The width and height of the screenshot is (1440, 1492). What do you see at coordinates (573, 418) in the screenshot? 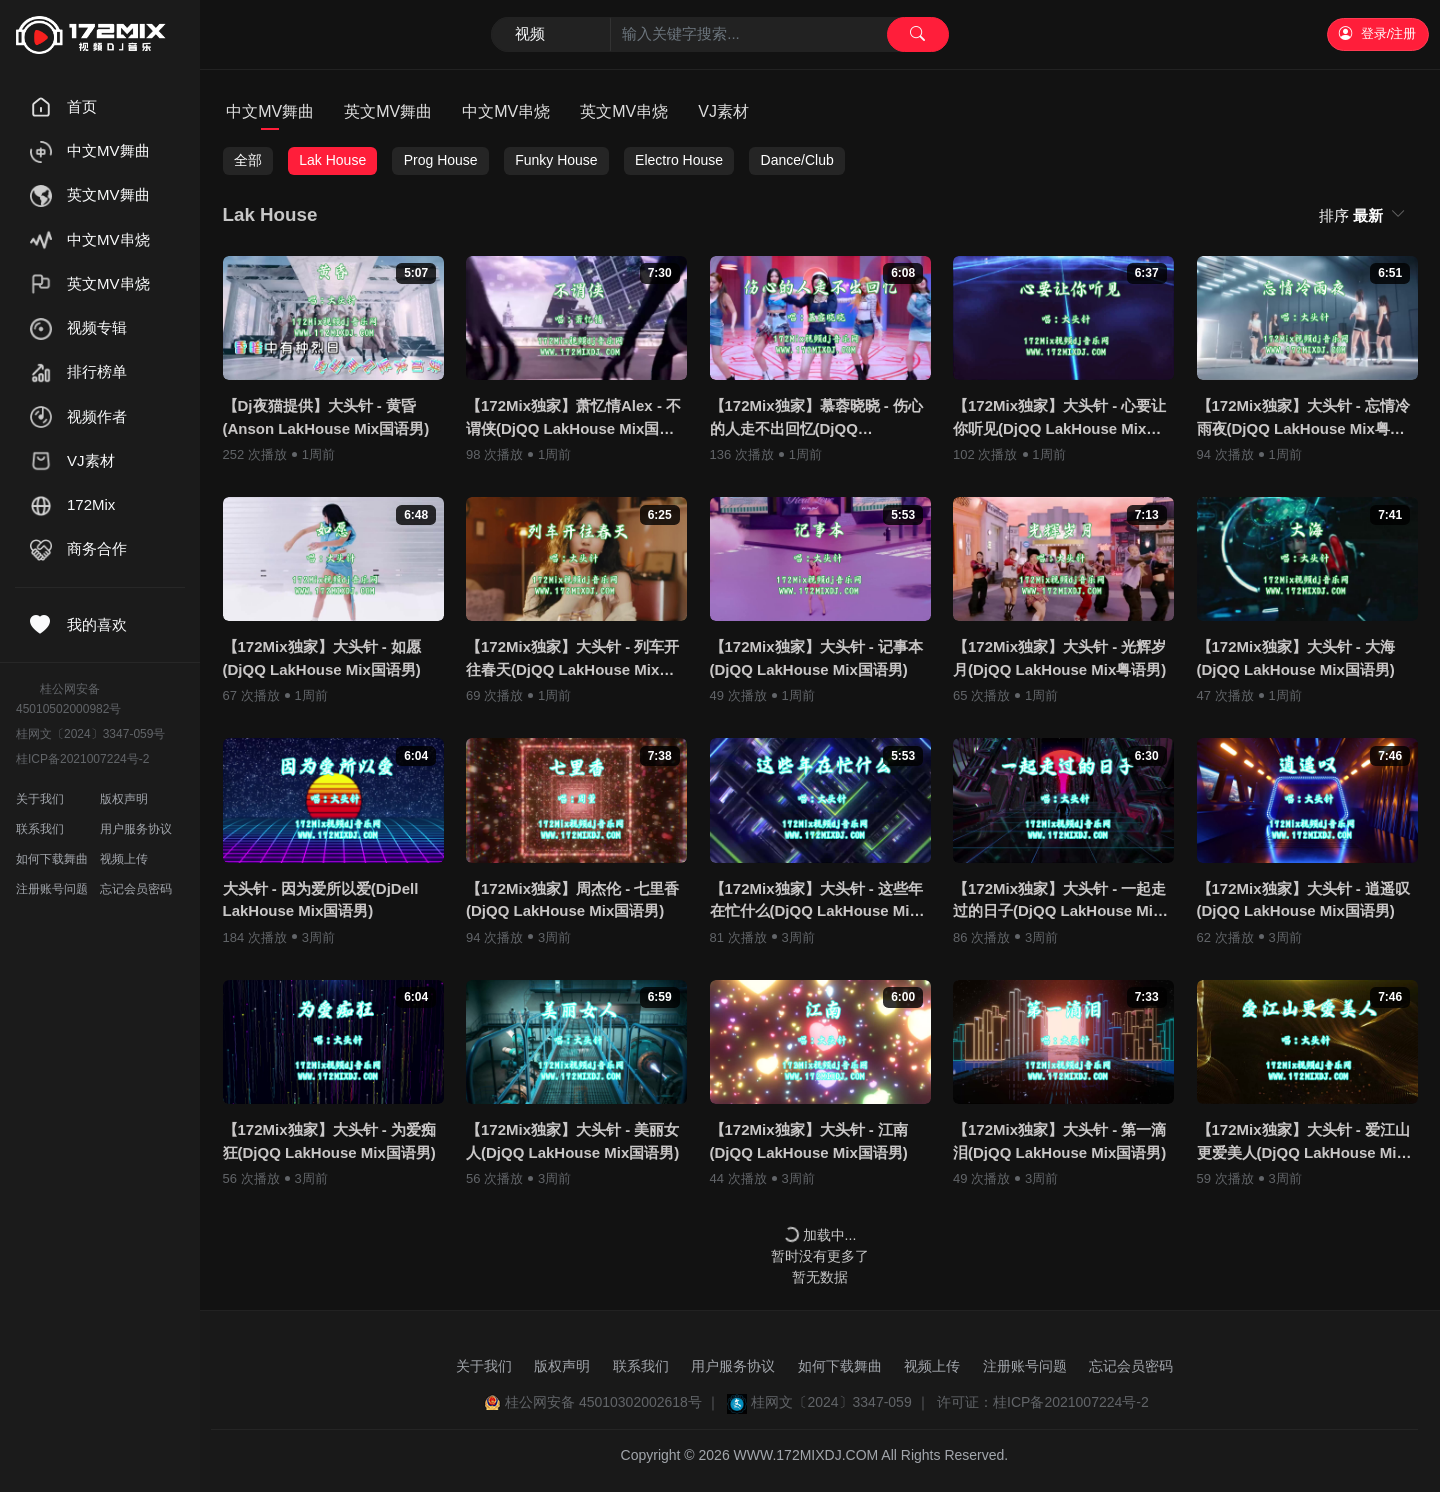
I see `【172Mix独家】萧忆情Alex - 不谓侠(DjQQ LakHouse Mix国语男)` at bounding box center [573, 418].